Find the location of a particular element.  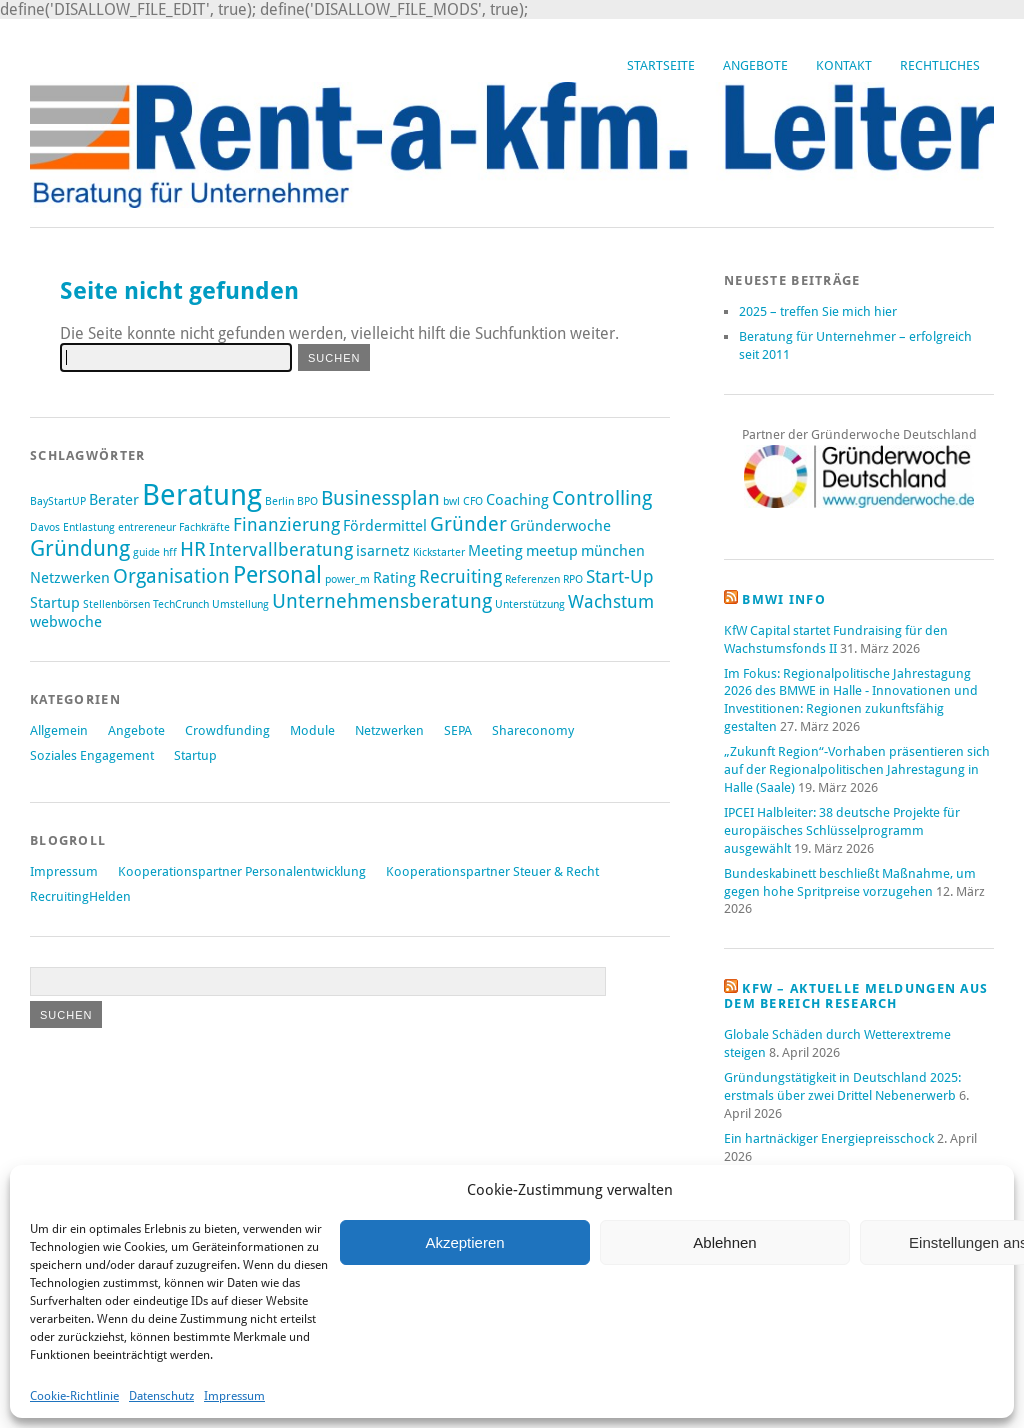

Kontakt is located at coordinates (844, 65).